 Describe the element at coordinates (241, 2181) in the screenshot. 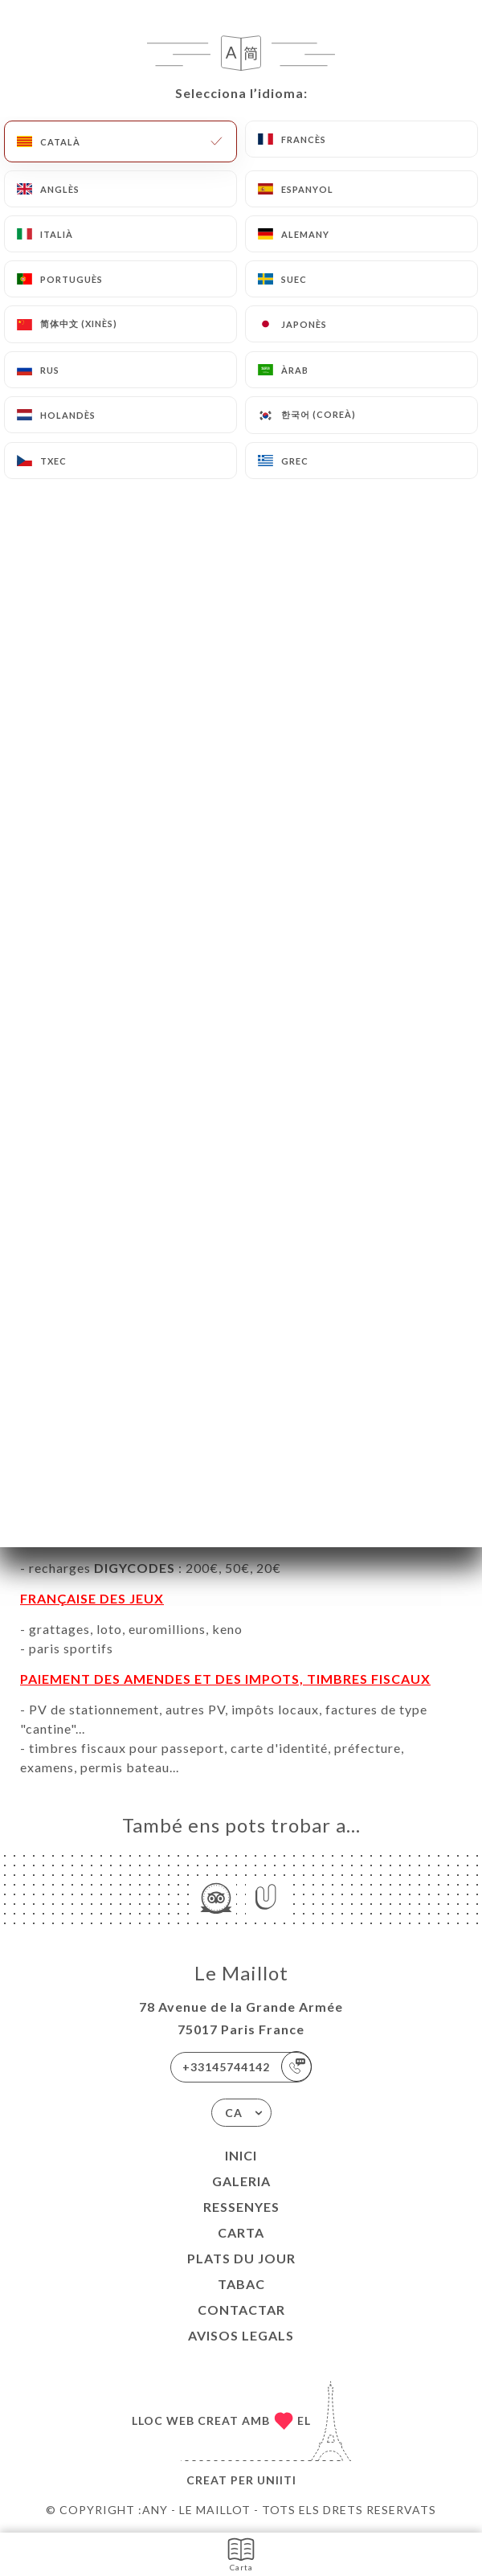

I see `Galeria` at that location.